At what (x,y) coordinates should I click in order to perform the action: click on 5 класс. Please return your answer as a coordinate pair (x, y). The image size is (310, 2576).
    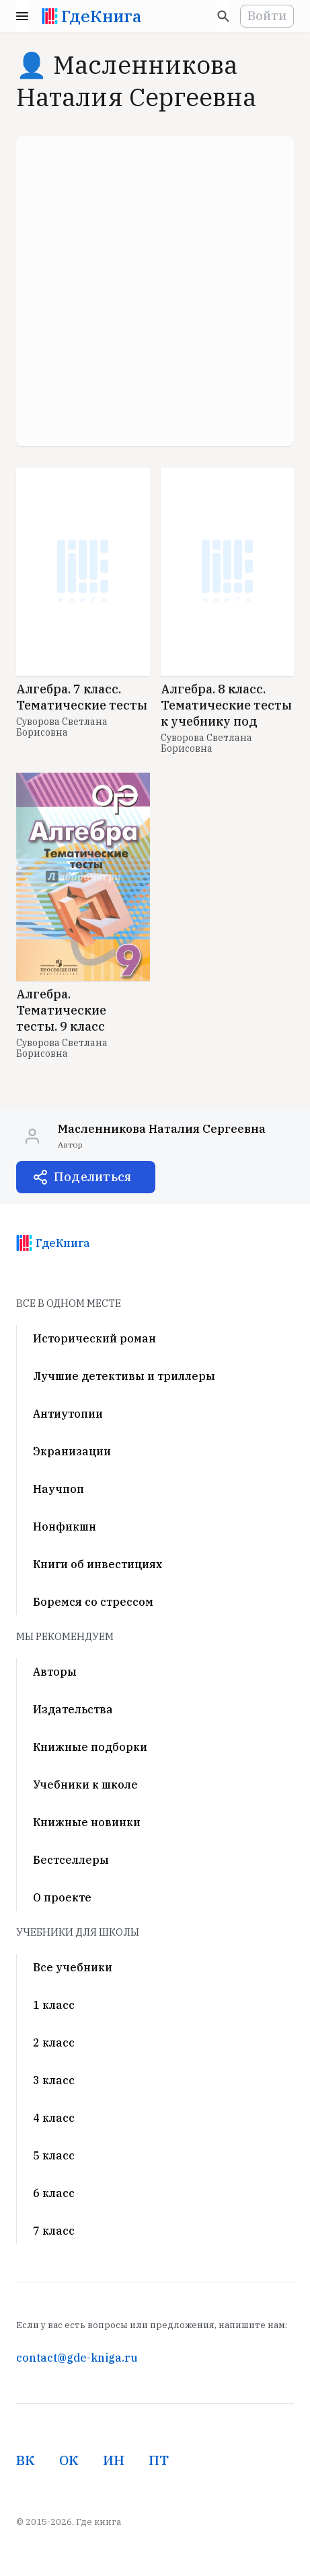
    Looking at the image, I should click on (54, 2155).